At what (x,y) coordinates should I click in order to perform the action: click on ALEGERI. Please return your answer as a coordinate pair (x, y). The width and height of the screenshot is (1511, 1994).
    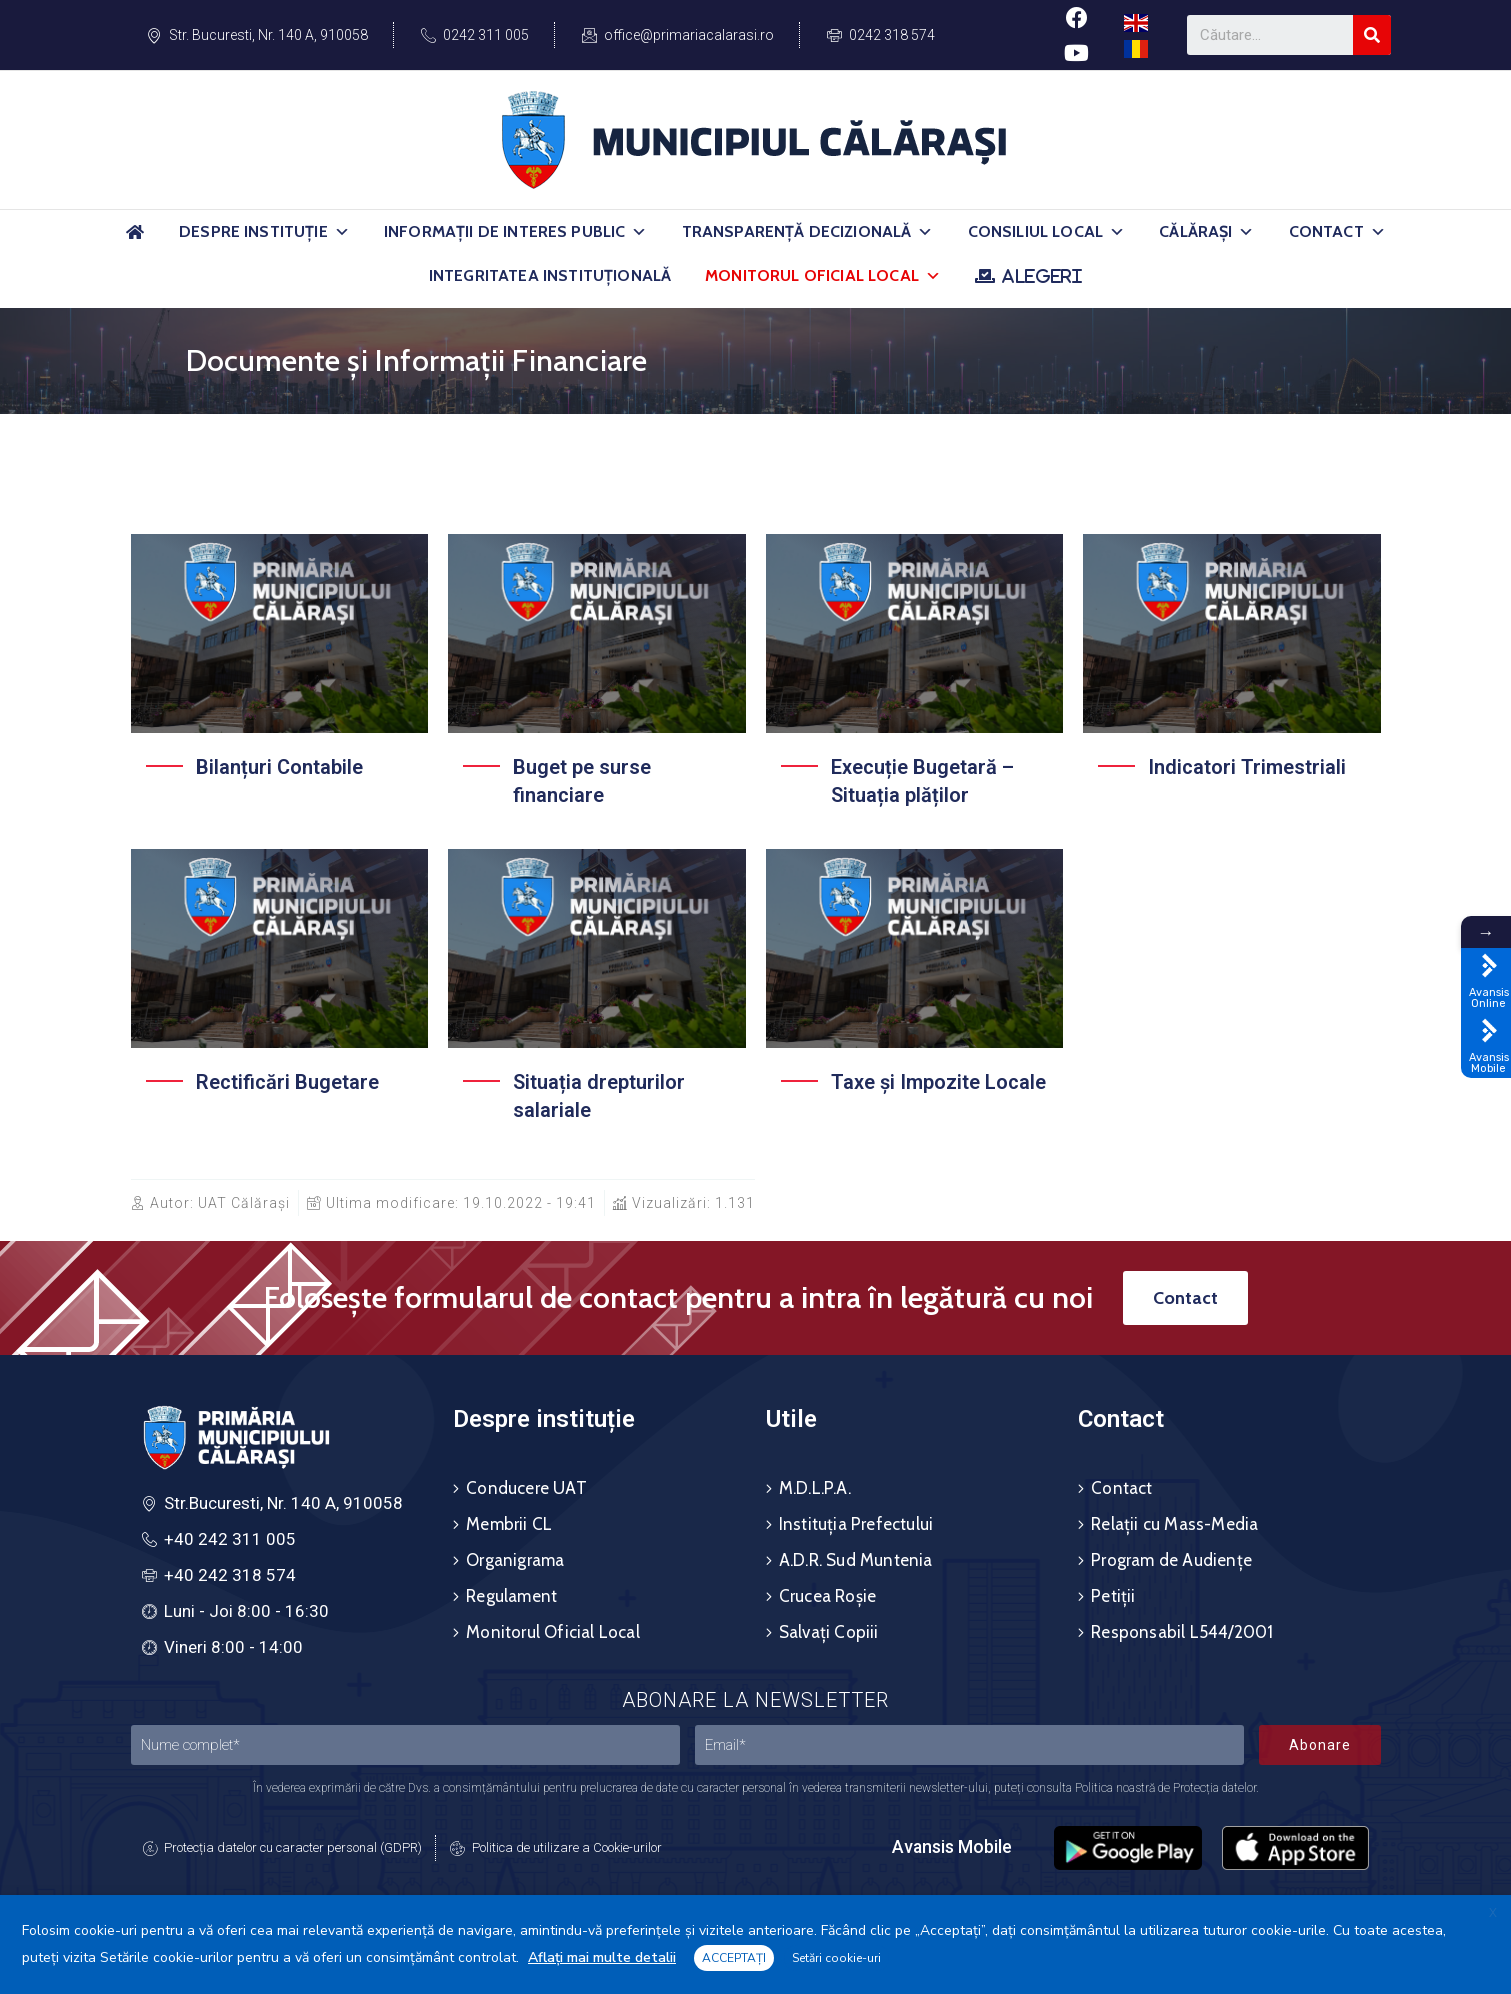
    Looking at the image, I should click on (1041, 276).